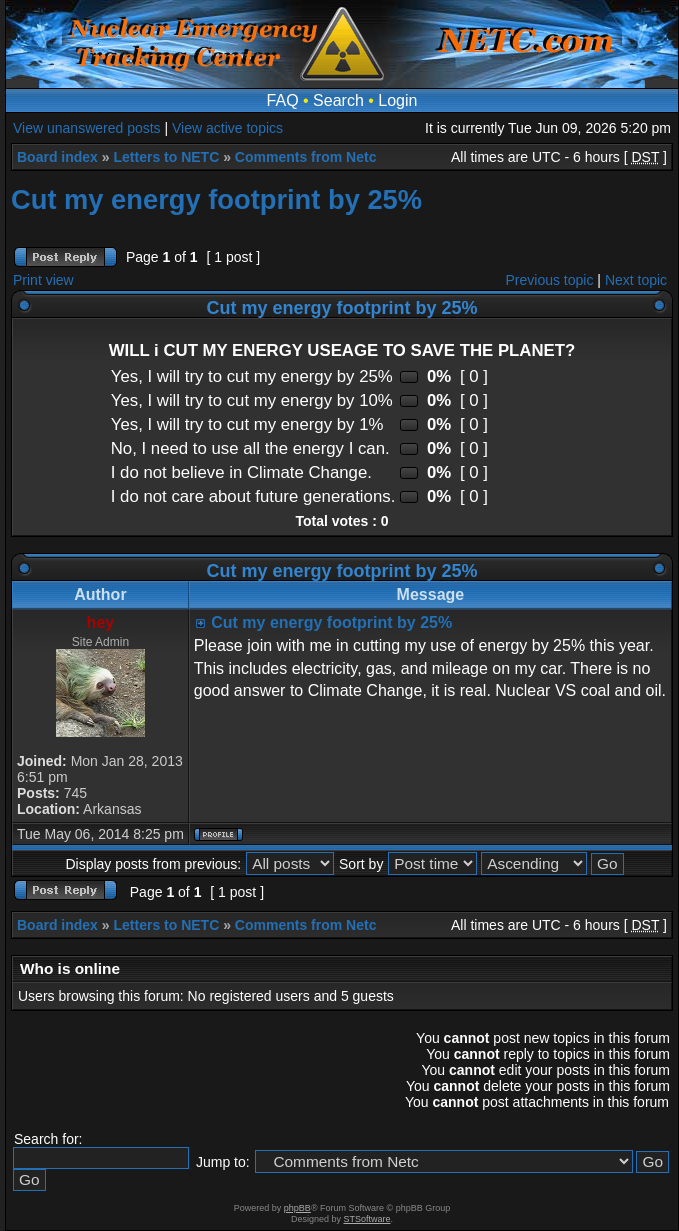 The height and width of the screenshot is (1231, 679). Describe the element at coordinates (283, 100) in the screenshot. I see `FAQ` at that location.